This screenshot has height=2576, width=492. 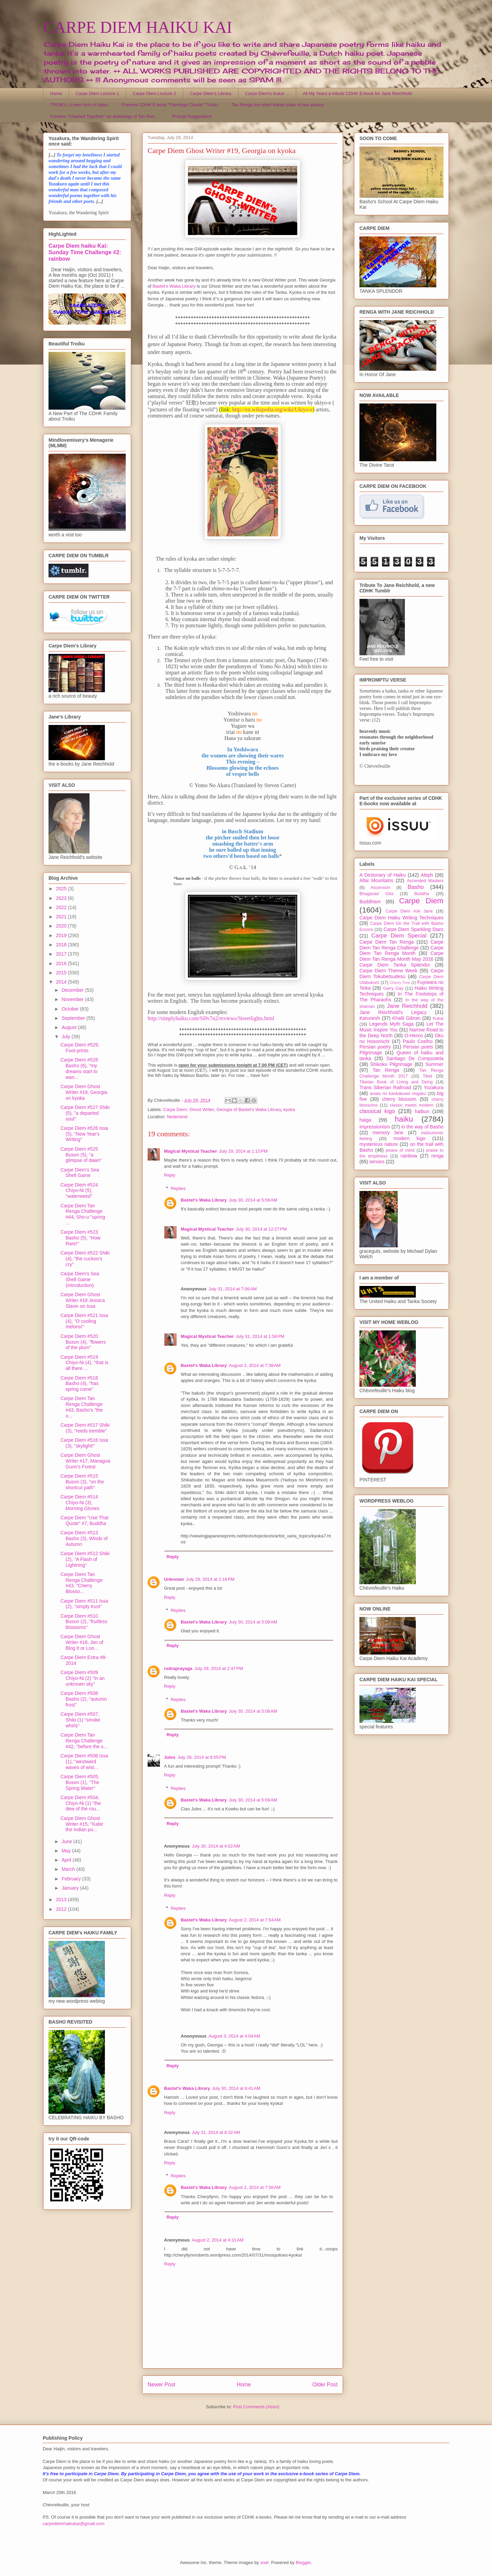 What do you see at coordinates (79, 1502) in the screenshot?
I see `Carpe Diem #514 Chiyo-Ni (3), Morning Glories` at bounding box center [79, 1502].